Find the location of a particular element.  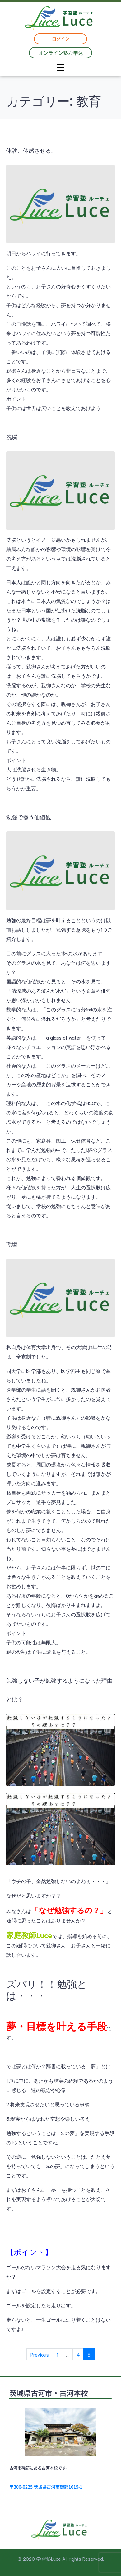

洗脳 is located at coordinates (11, 436).